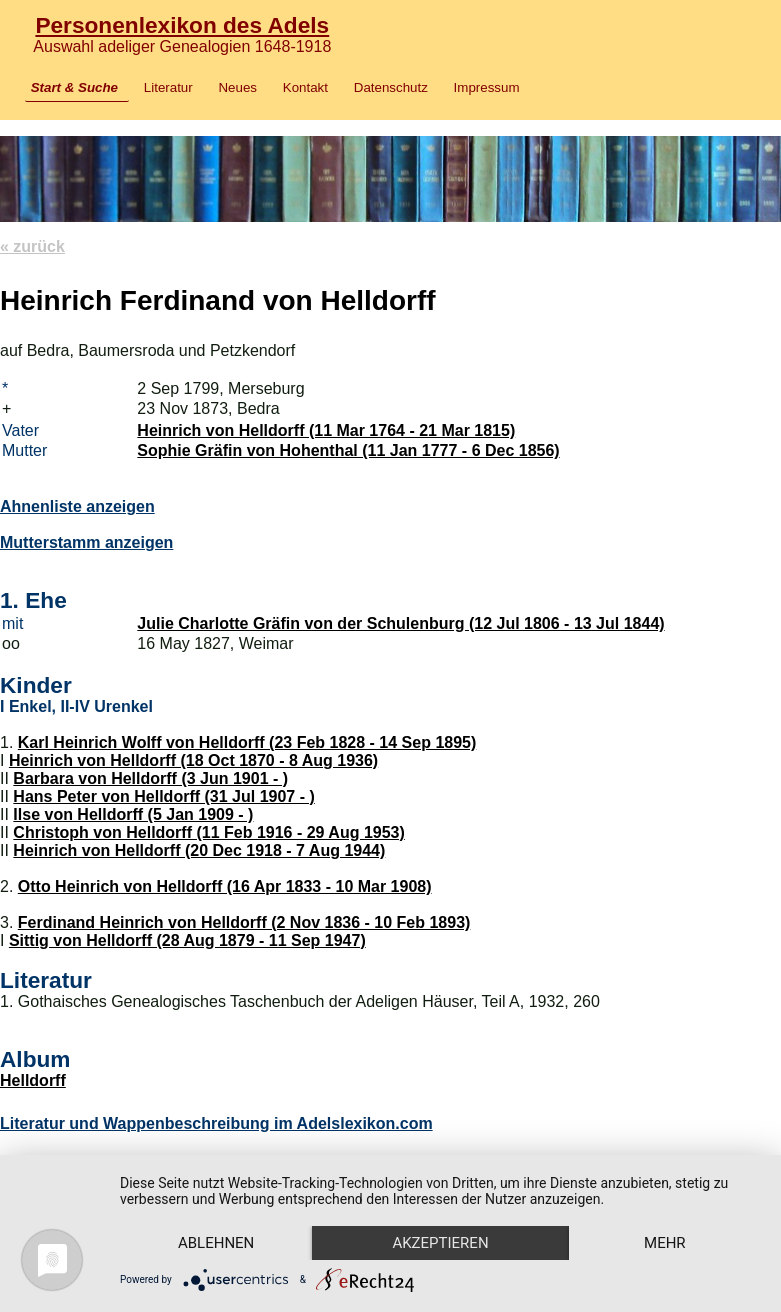 The height and width of the screenshot is (1312, 781). Describe the element at coordinates (187, 940) in the screenshot. I see `Sittig von Helldorff (28 Aug 1879 - 11 Sep 1947)` at that location.